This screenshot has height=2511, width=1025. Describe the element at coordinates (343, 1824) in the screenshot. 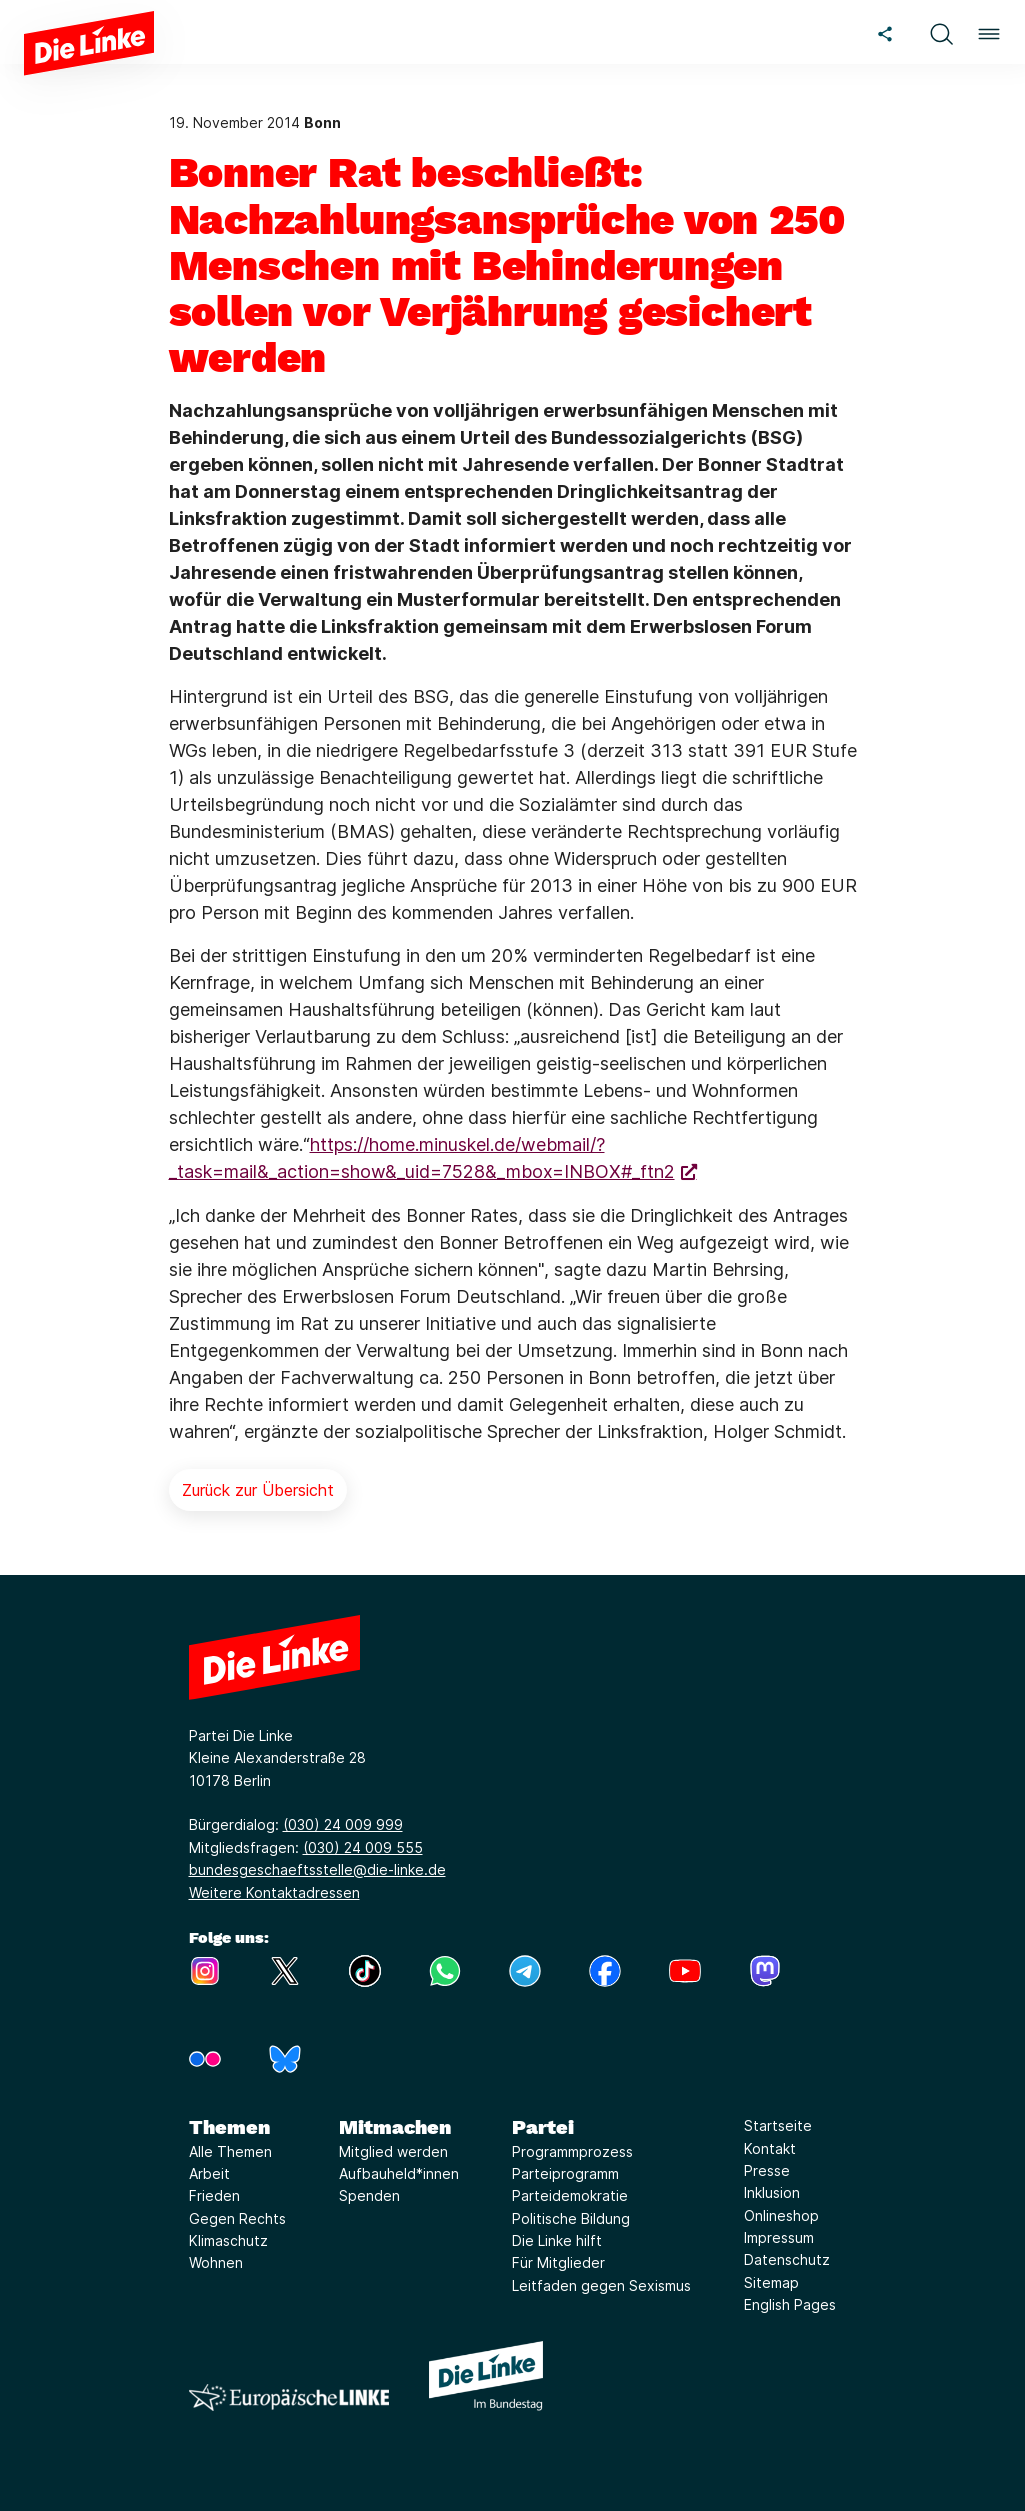

I see `(030) 24 009 999` at that location.